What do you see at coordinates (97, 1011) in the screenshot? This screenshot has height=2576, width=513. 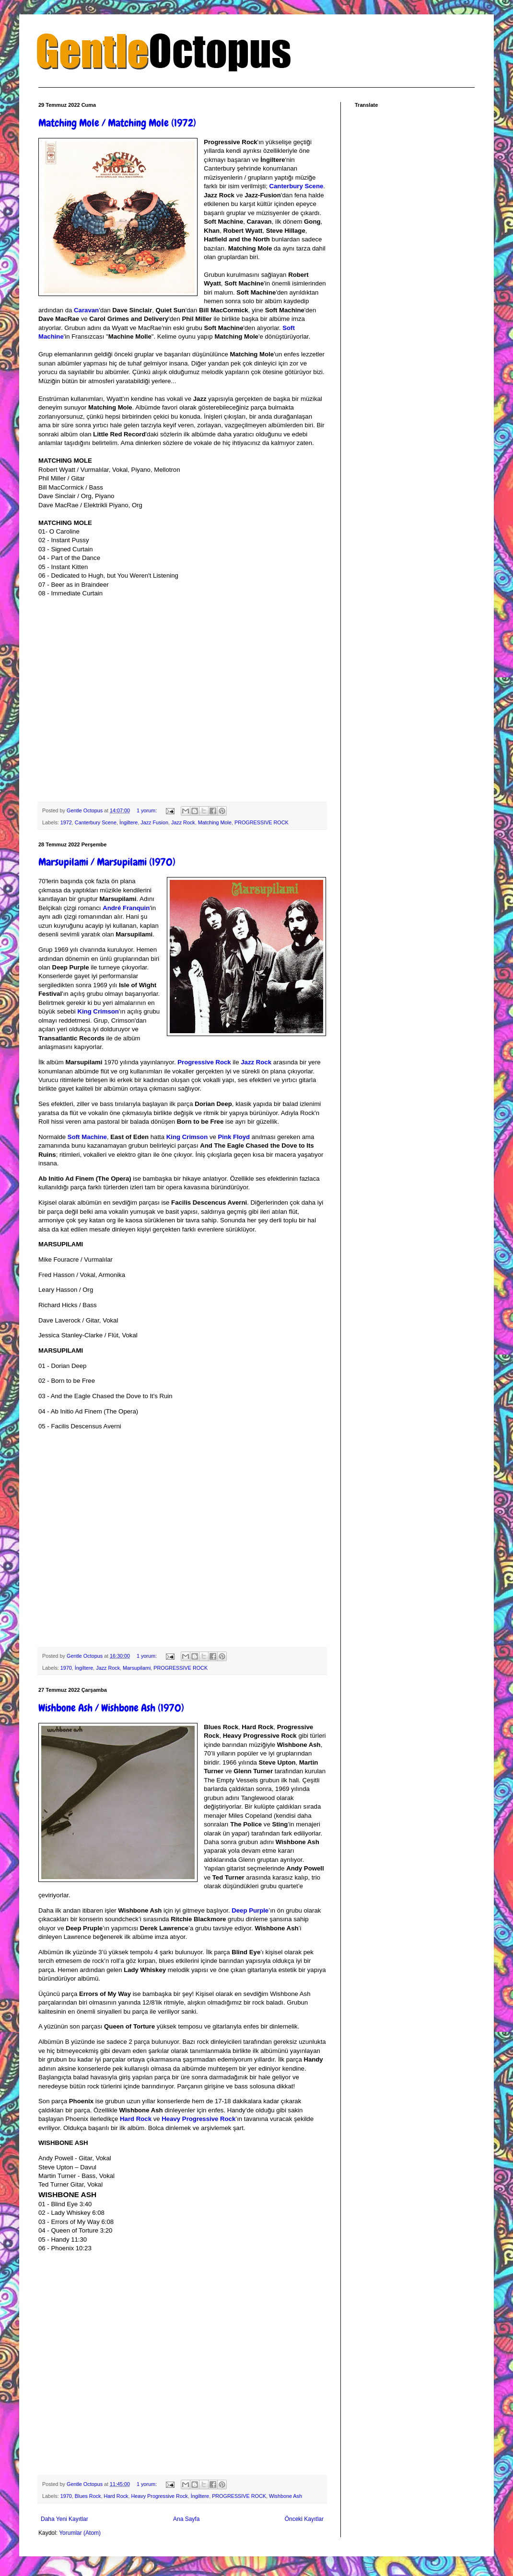 I see `King Crimson` at bounding box center [97, 1011].